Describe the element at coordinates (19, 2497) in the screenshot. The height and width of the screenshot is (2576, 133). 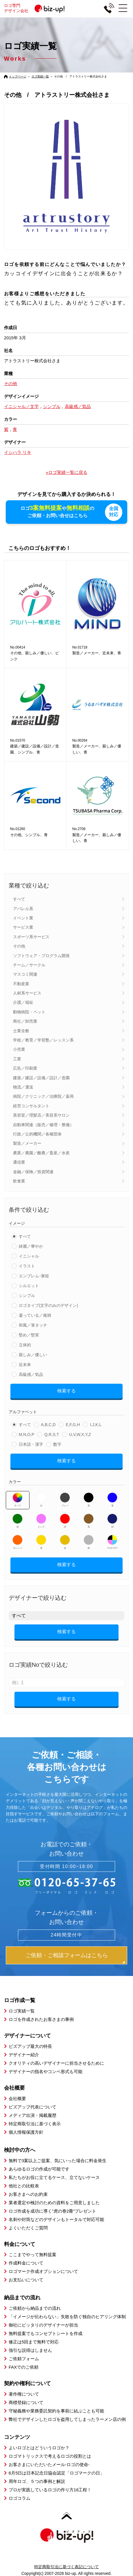
I see `ロゴコラム` at that location.